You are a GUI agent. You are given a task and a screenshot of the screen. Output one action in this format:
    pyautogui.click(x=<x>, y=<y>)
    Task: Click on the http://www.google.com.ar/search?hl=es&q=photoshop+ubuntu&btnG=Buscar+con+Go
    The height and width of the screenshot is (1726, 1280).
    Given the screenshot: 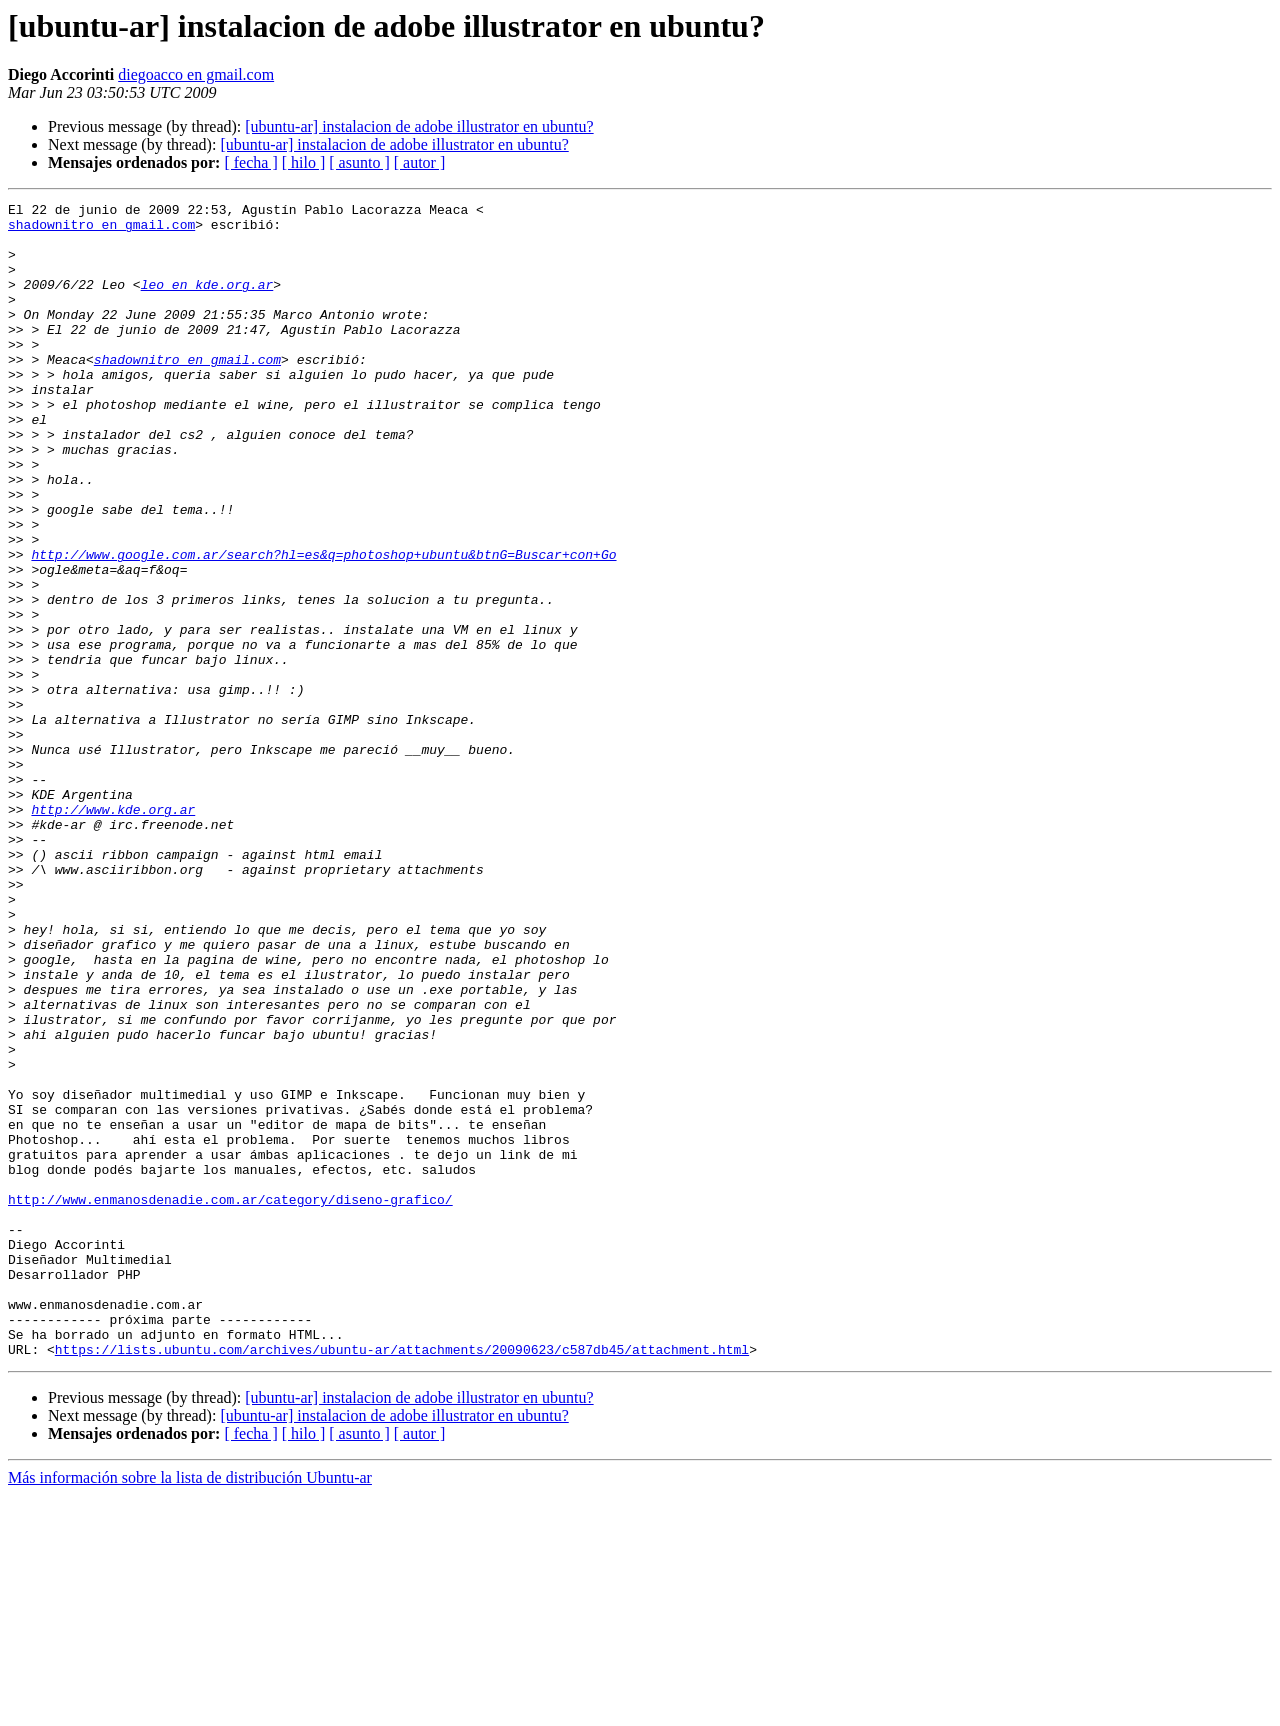 What is the action you would take?
    pyautogui.click(x=323, y=626)
    